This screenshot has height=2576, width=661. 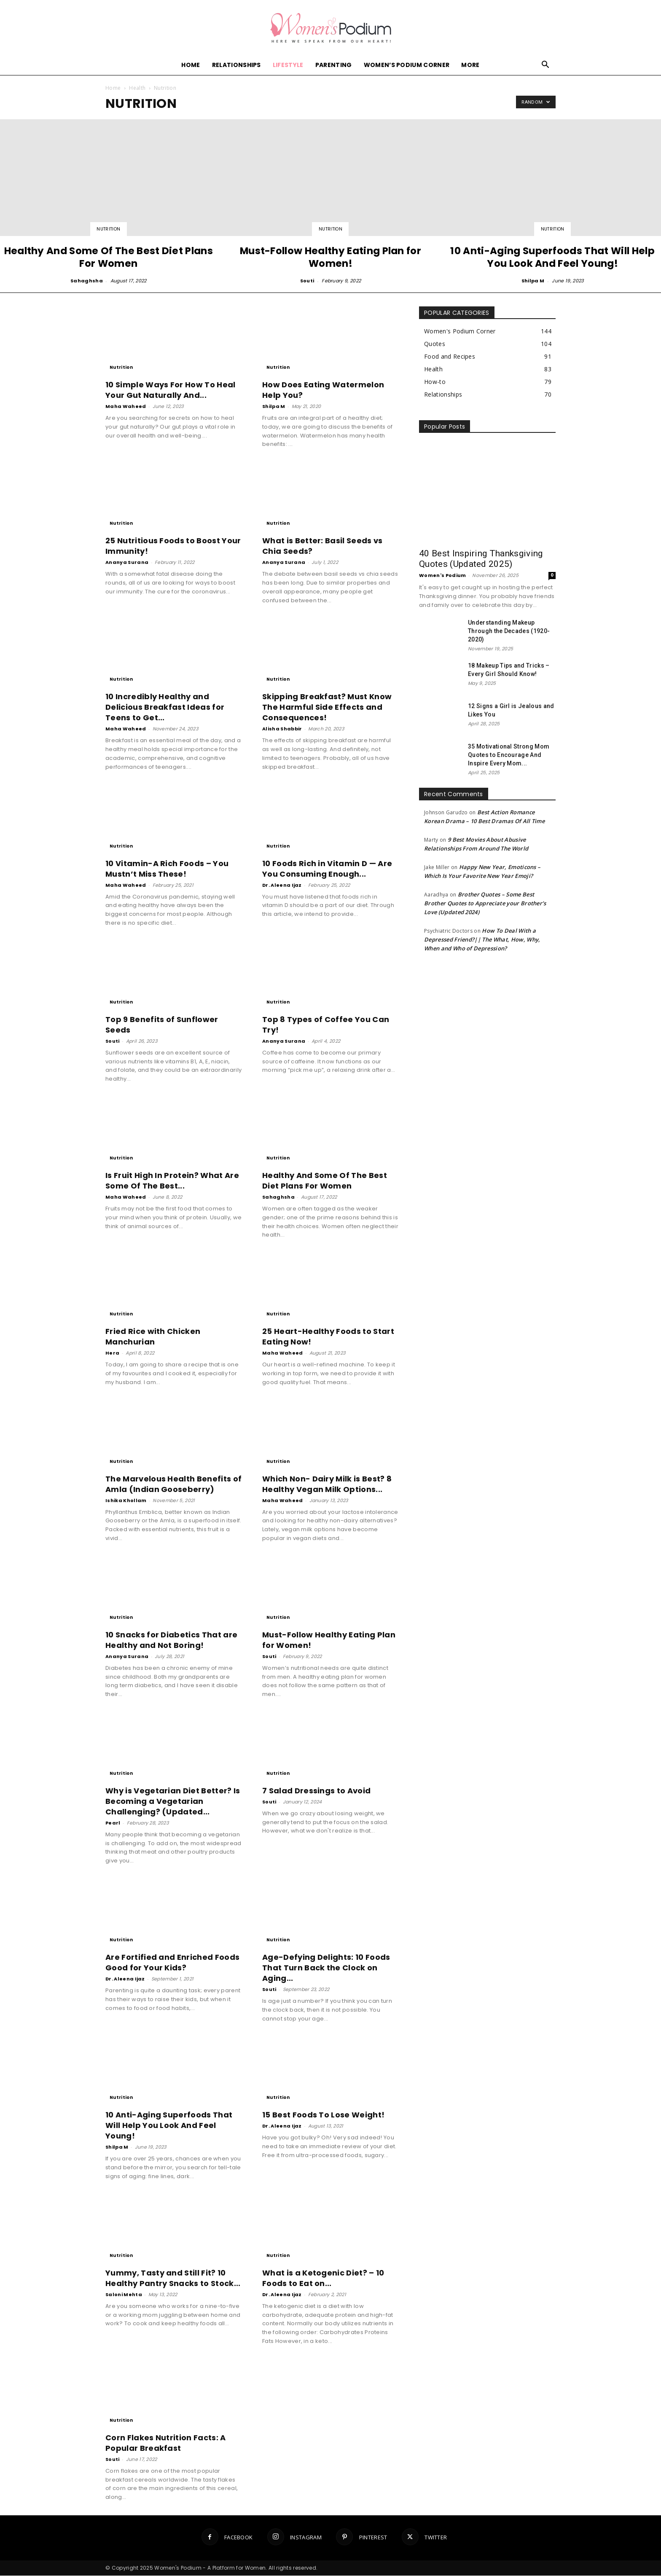 I want to click on Skipping Breakfast? Must Know The Harmful Side Effects and Consequences!, so click(x=327, y=707).